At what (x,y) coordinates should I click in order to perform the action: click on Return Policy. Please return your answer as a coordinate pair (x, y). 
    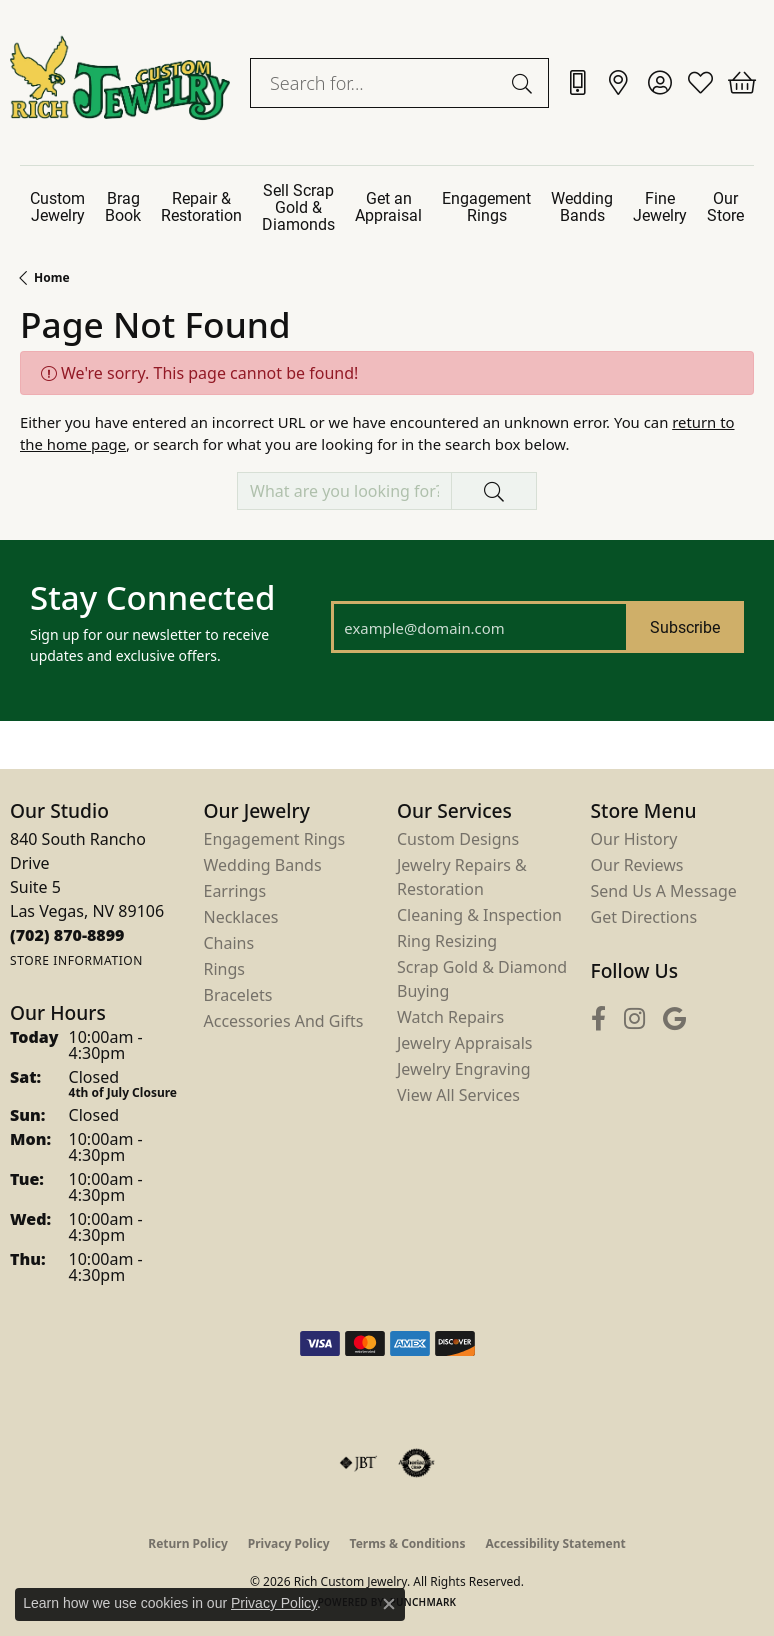
    Looking at the image, I should click on (188, 1543).